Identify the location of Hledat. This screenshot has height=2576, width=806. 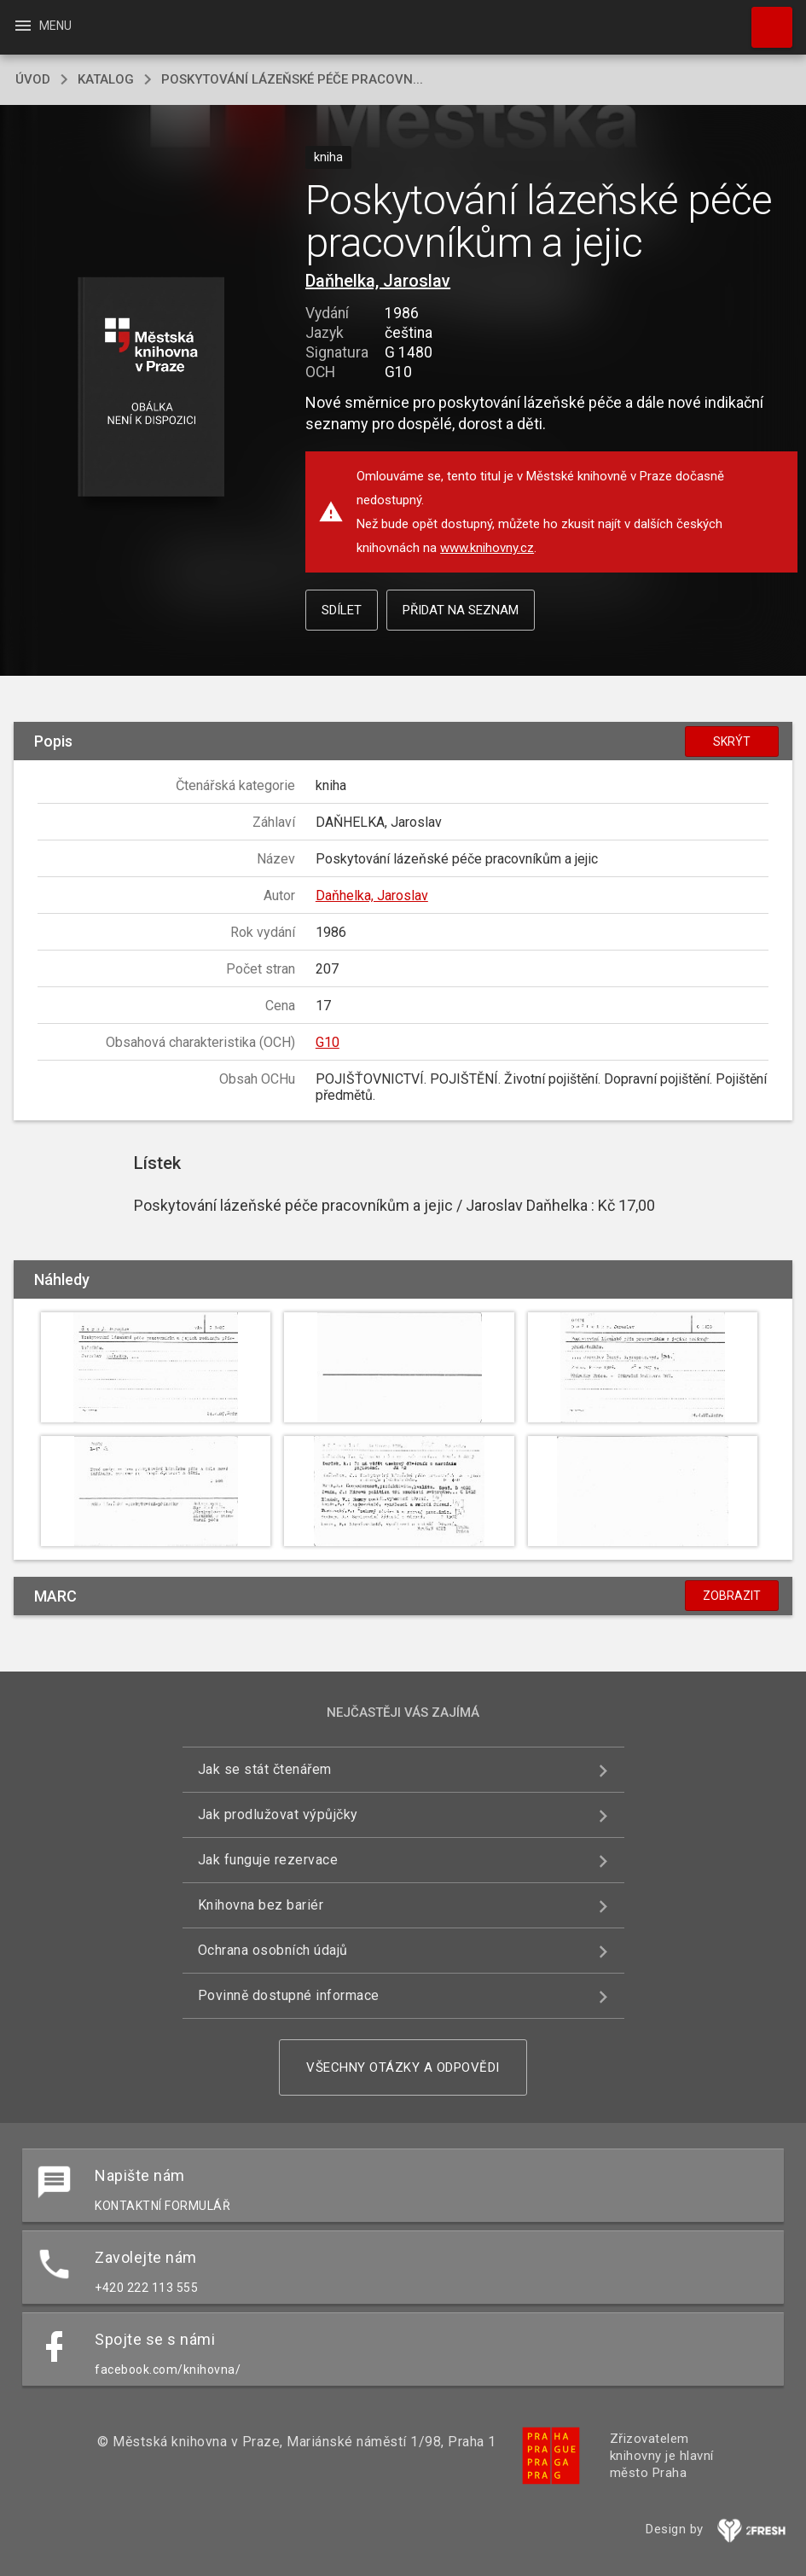
(764, 19).